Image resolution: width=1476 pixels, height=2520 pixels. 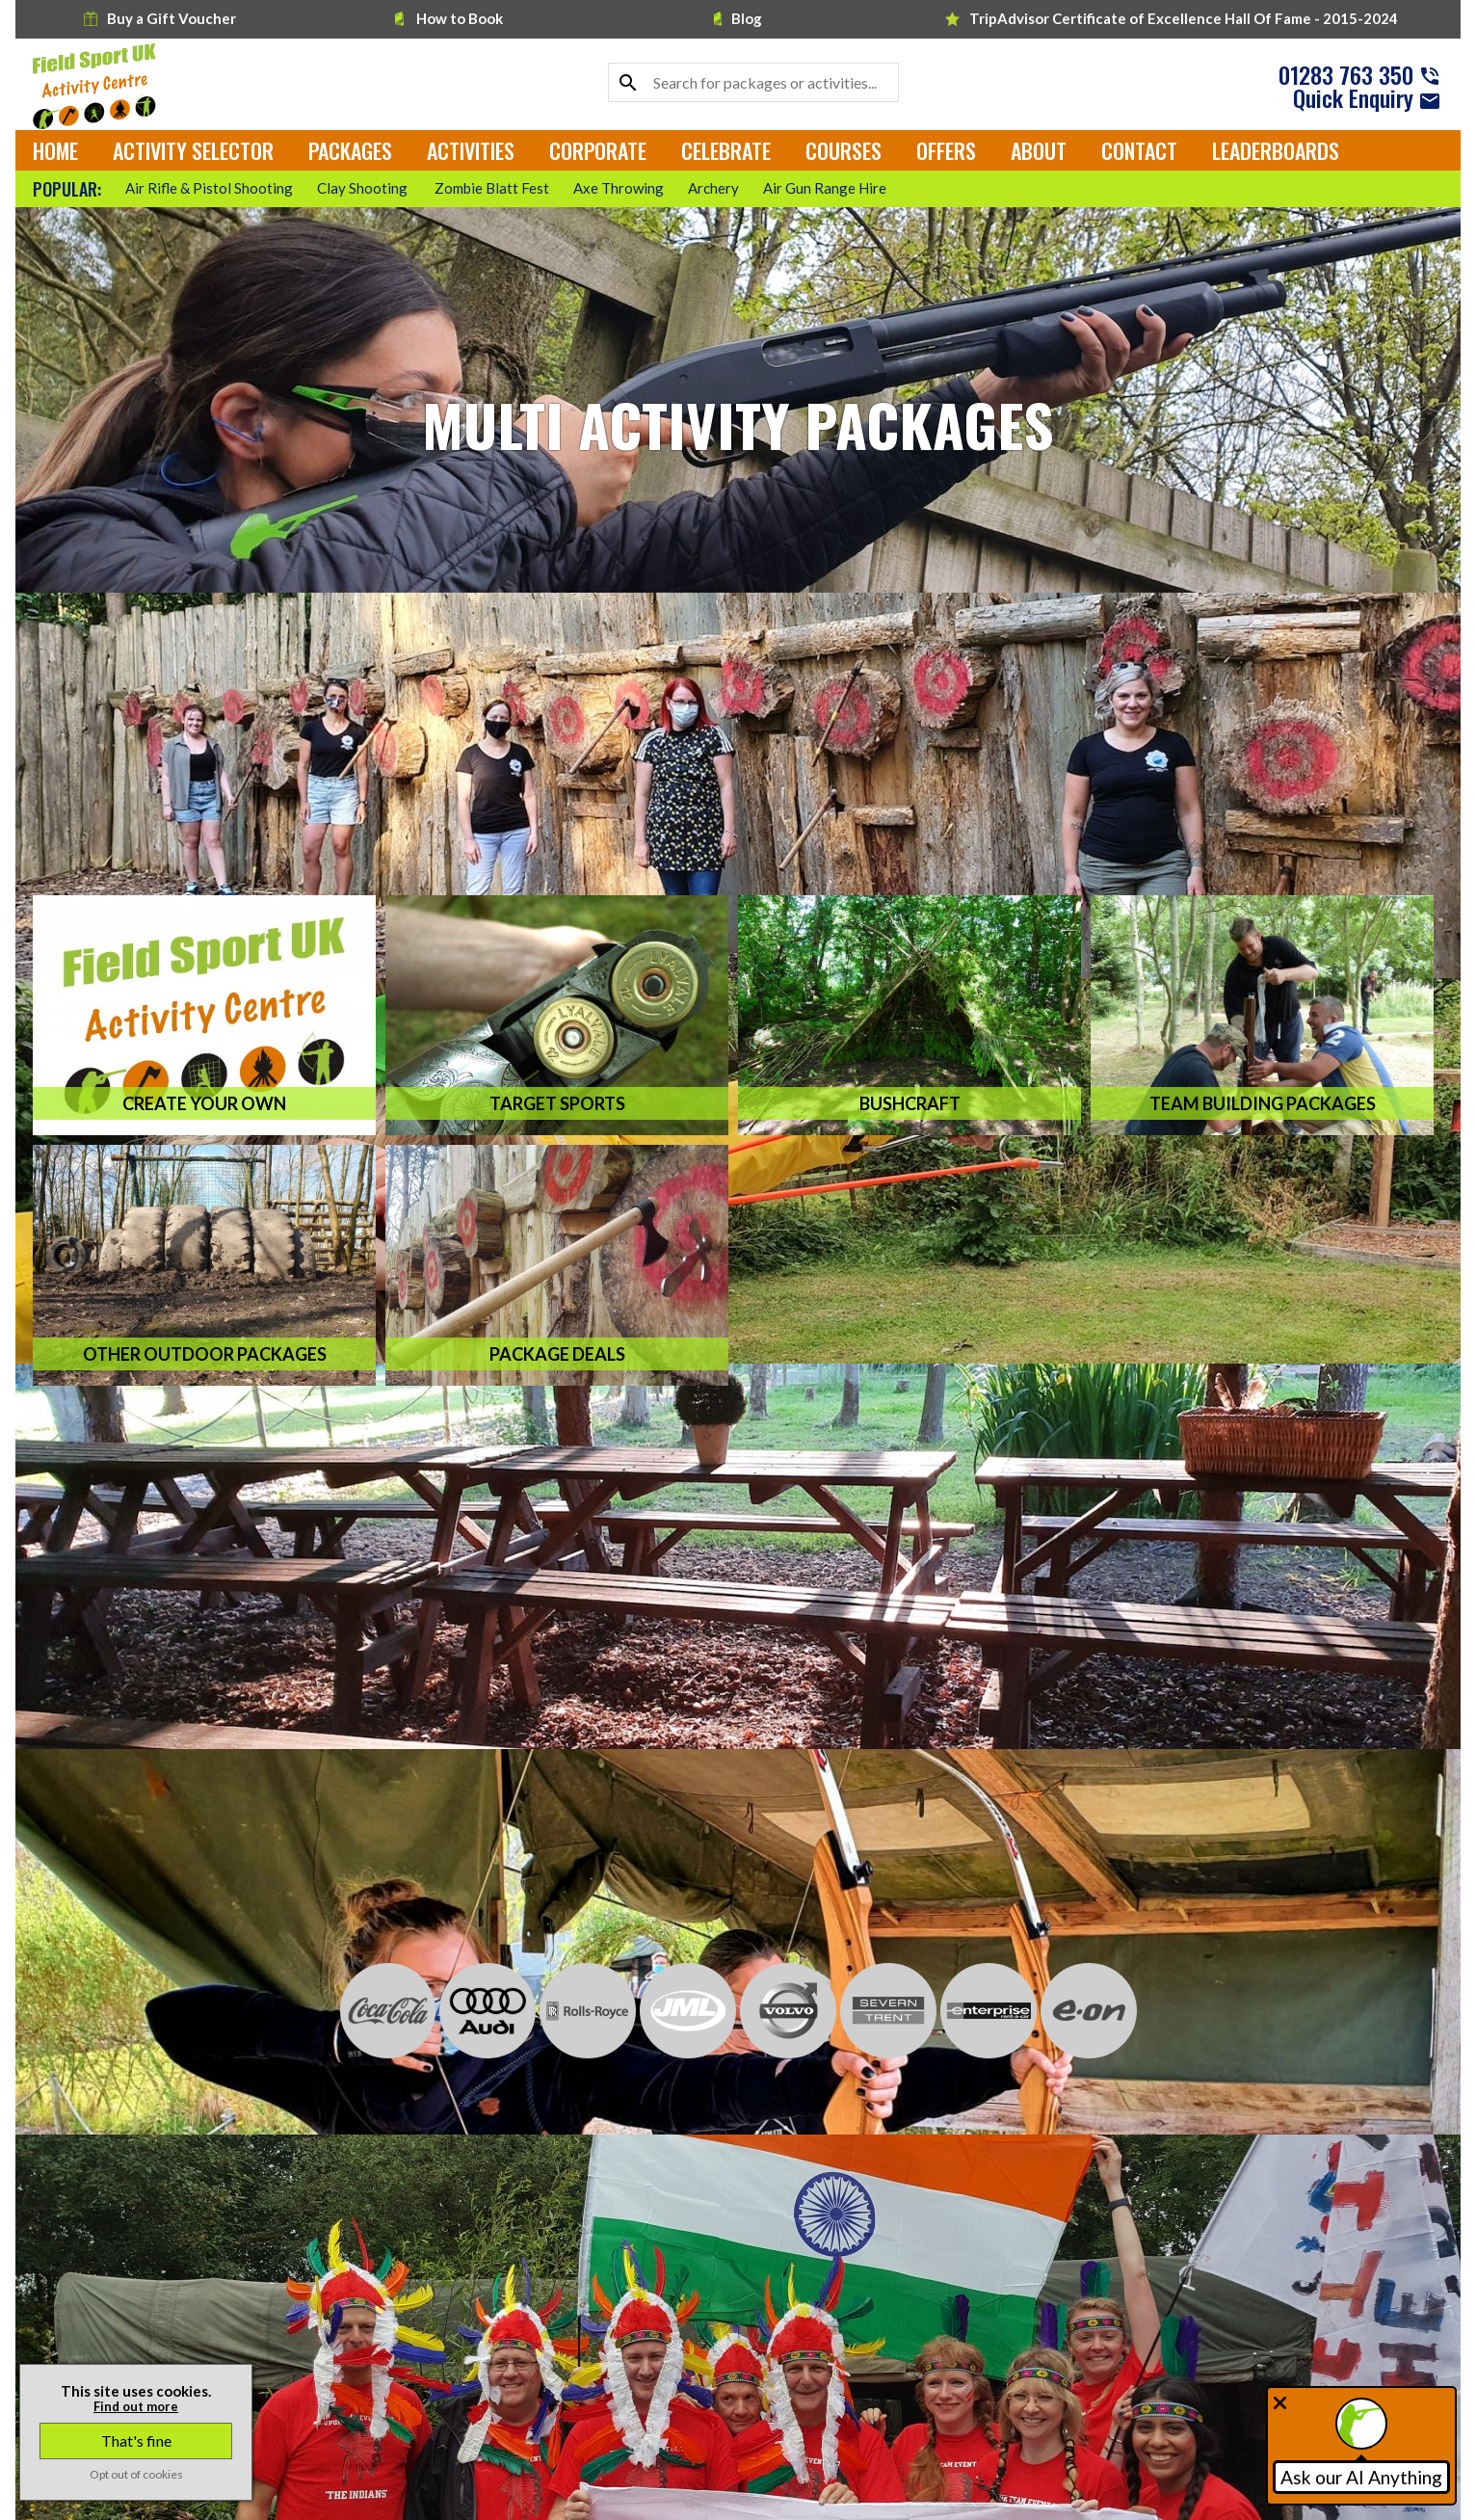 I want to click on Home, so click(x=55, y=150).